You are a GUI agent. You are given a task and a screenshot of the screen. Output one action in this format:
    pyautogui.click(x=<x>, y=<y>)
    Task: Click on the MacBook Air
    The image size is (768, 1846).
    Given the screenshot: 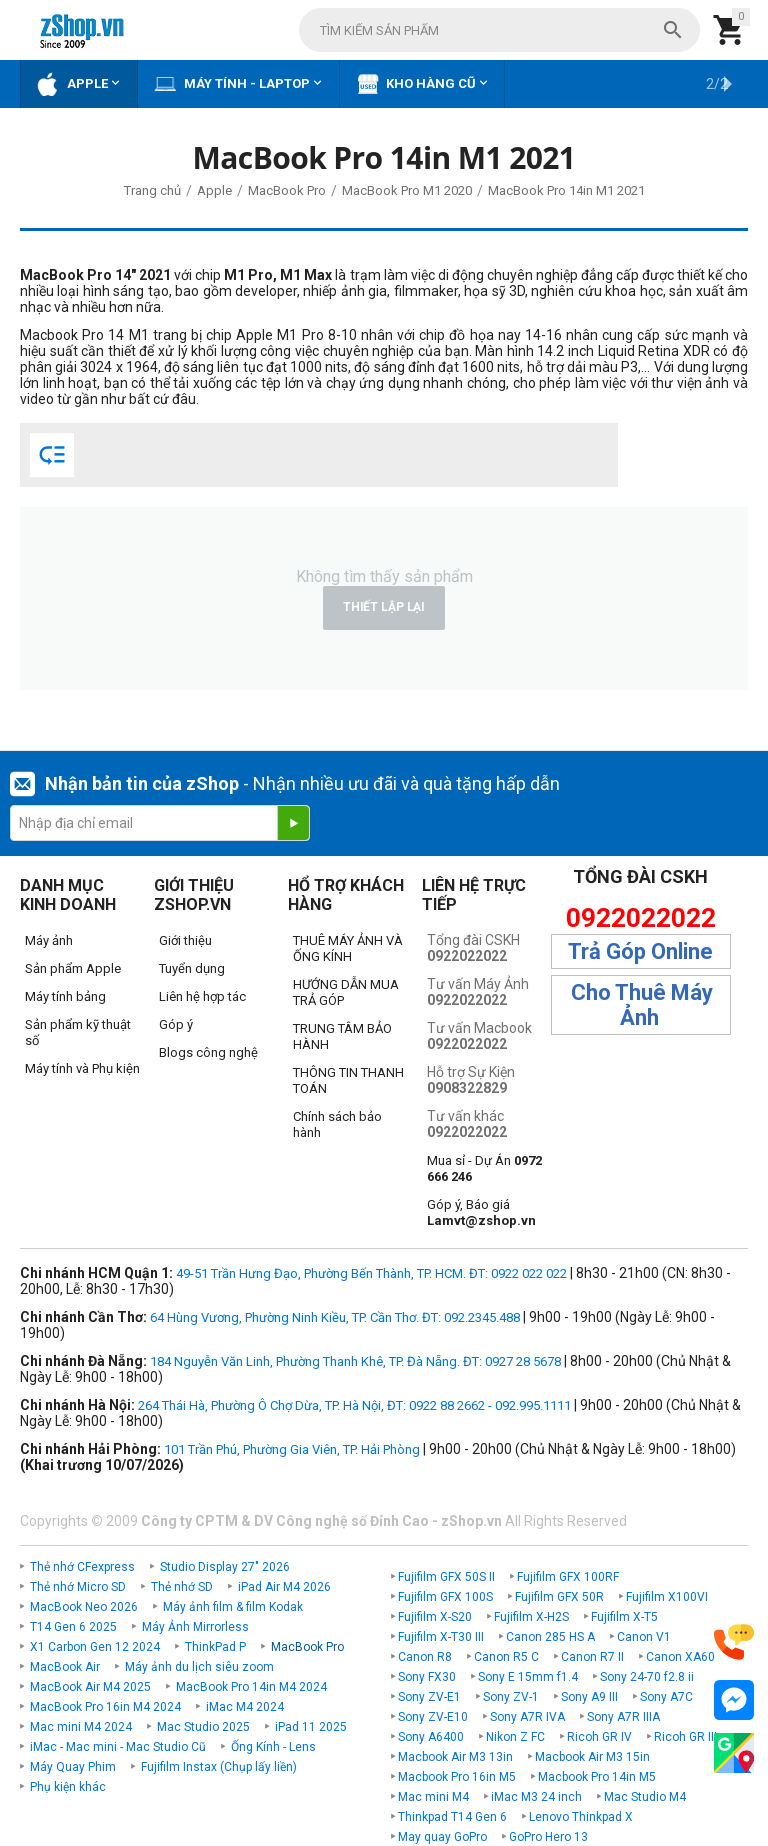 What is the action you would take?
    pyautogui.click(x=65, y=1667)
    